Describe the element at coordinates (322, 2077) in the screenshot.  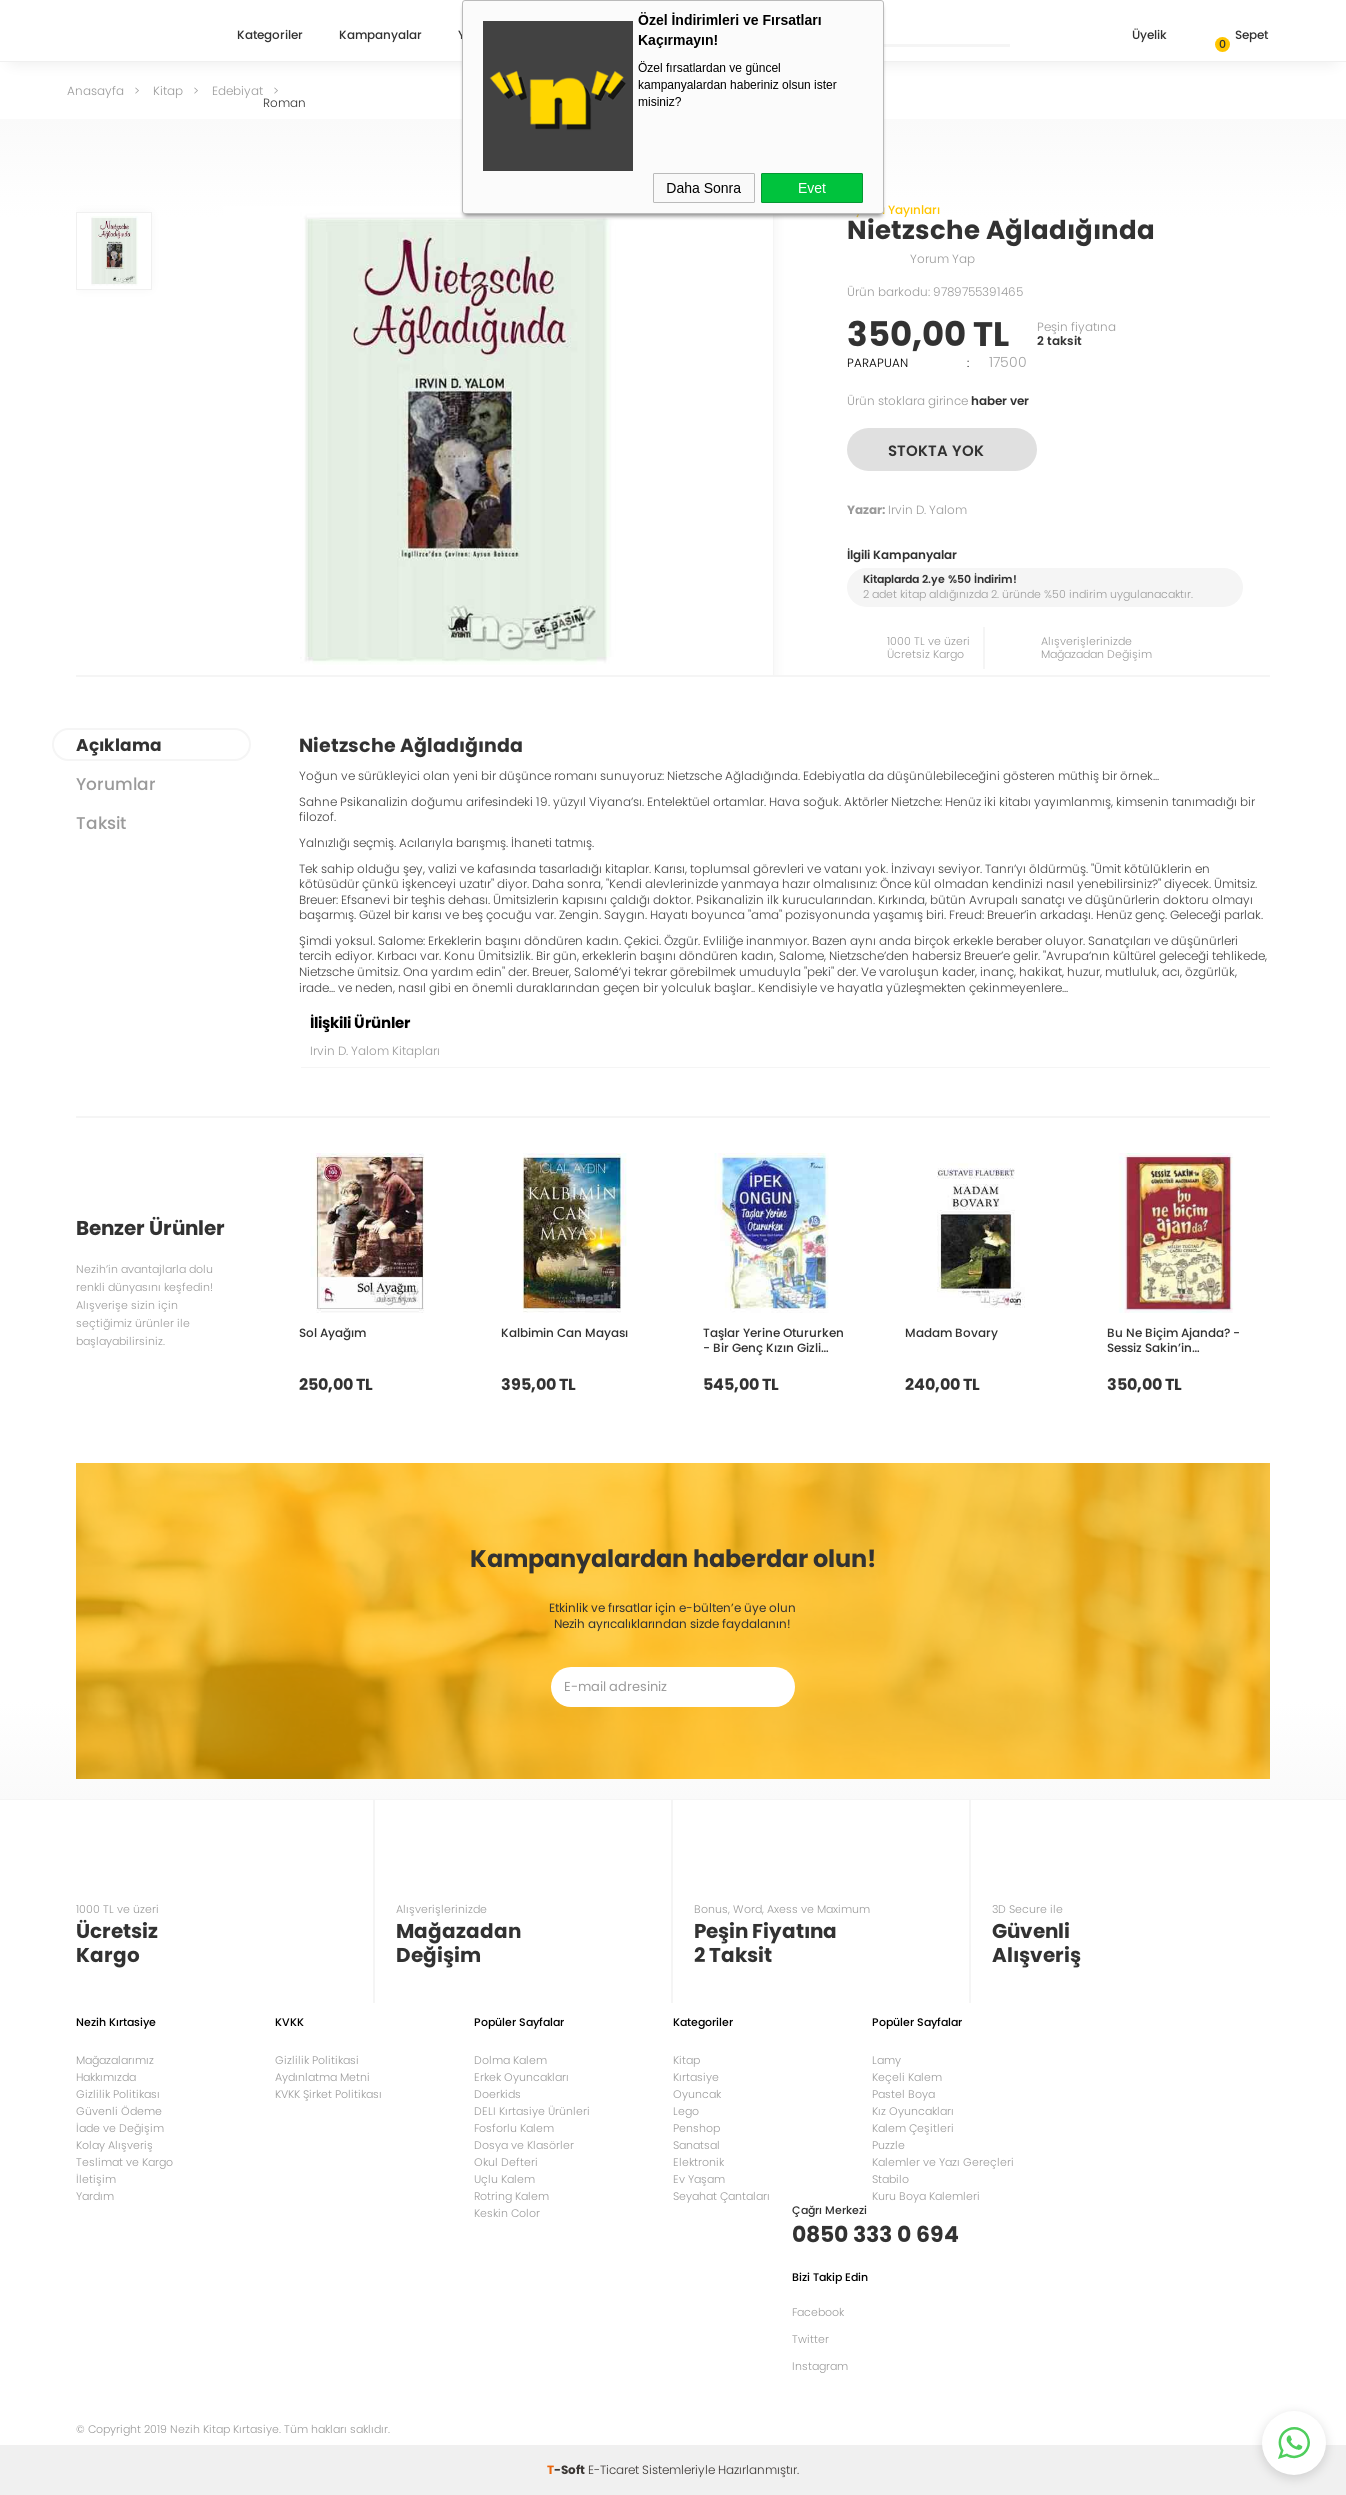
I see `Aydınlatma Metni` at that location.